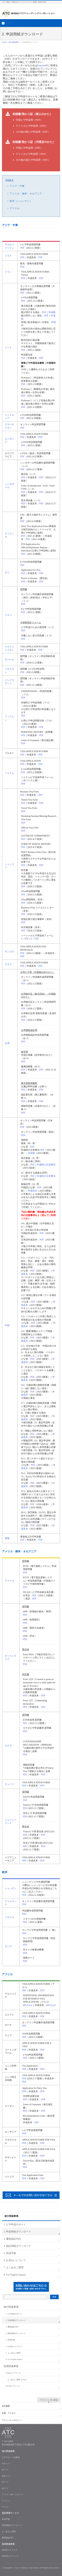 The image size is (62, 2576). What do you see at coordinates (5, 2482) in the screenshot?
I see `西アジア` at bounding box center [5, 2482].